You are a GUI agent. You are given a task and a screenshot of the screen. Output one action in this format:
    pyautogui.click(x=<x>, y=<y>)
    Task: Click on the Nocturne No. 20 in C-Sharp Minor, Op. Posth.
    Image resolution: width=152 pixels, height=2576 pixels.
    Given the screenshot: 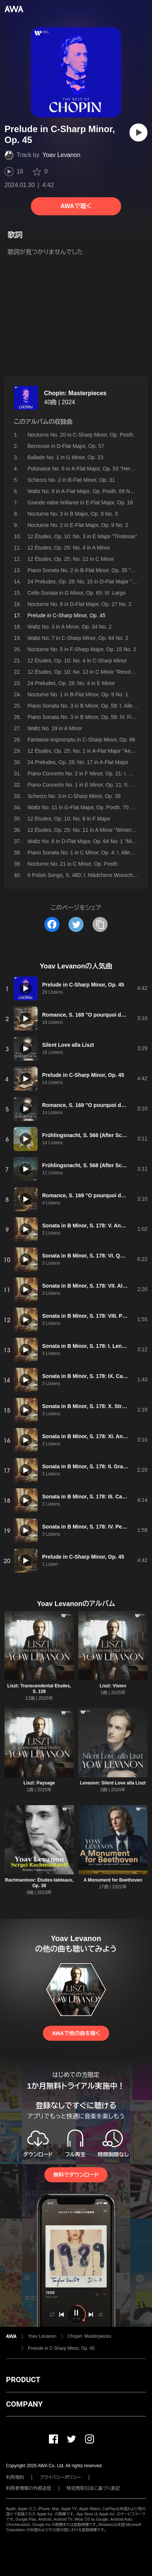 What is the action you would take?
    pyautogui.click(x=81, y=435)
    